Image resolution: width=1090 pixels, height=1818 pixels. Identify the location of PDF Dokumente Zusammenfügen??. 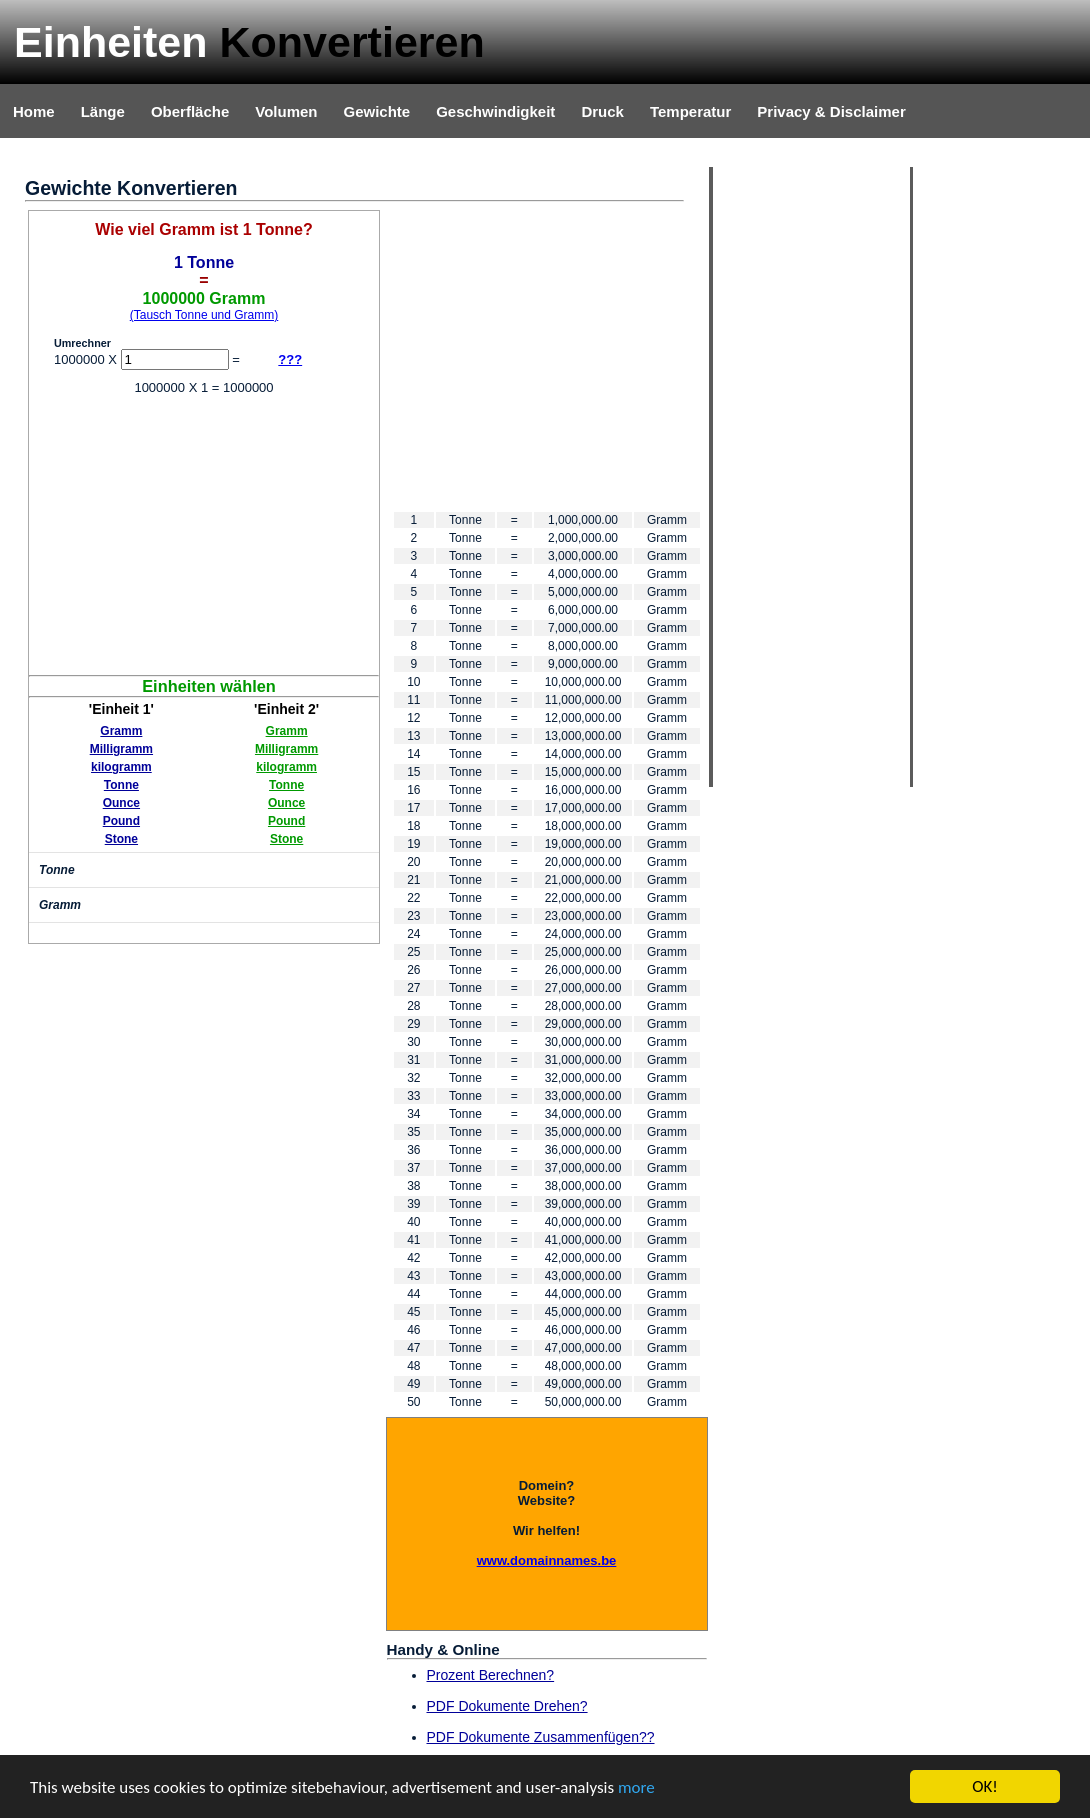
(541, 1737).